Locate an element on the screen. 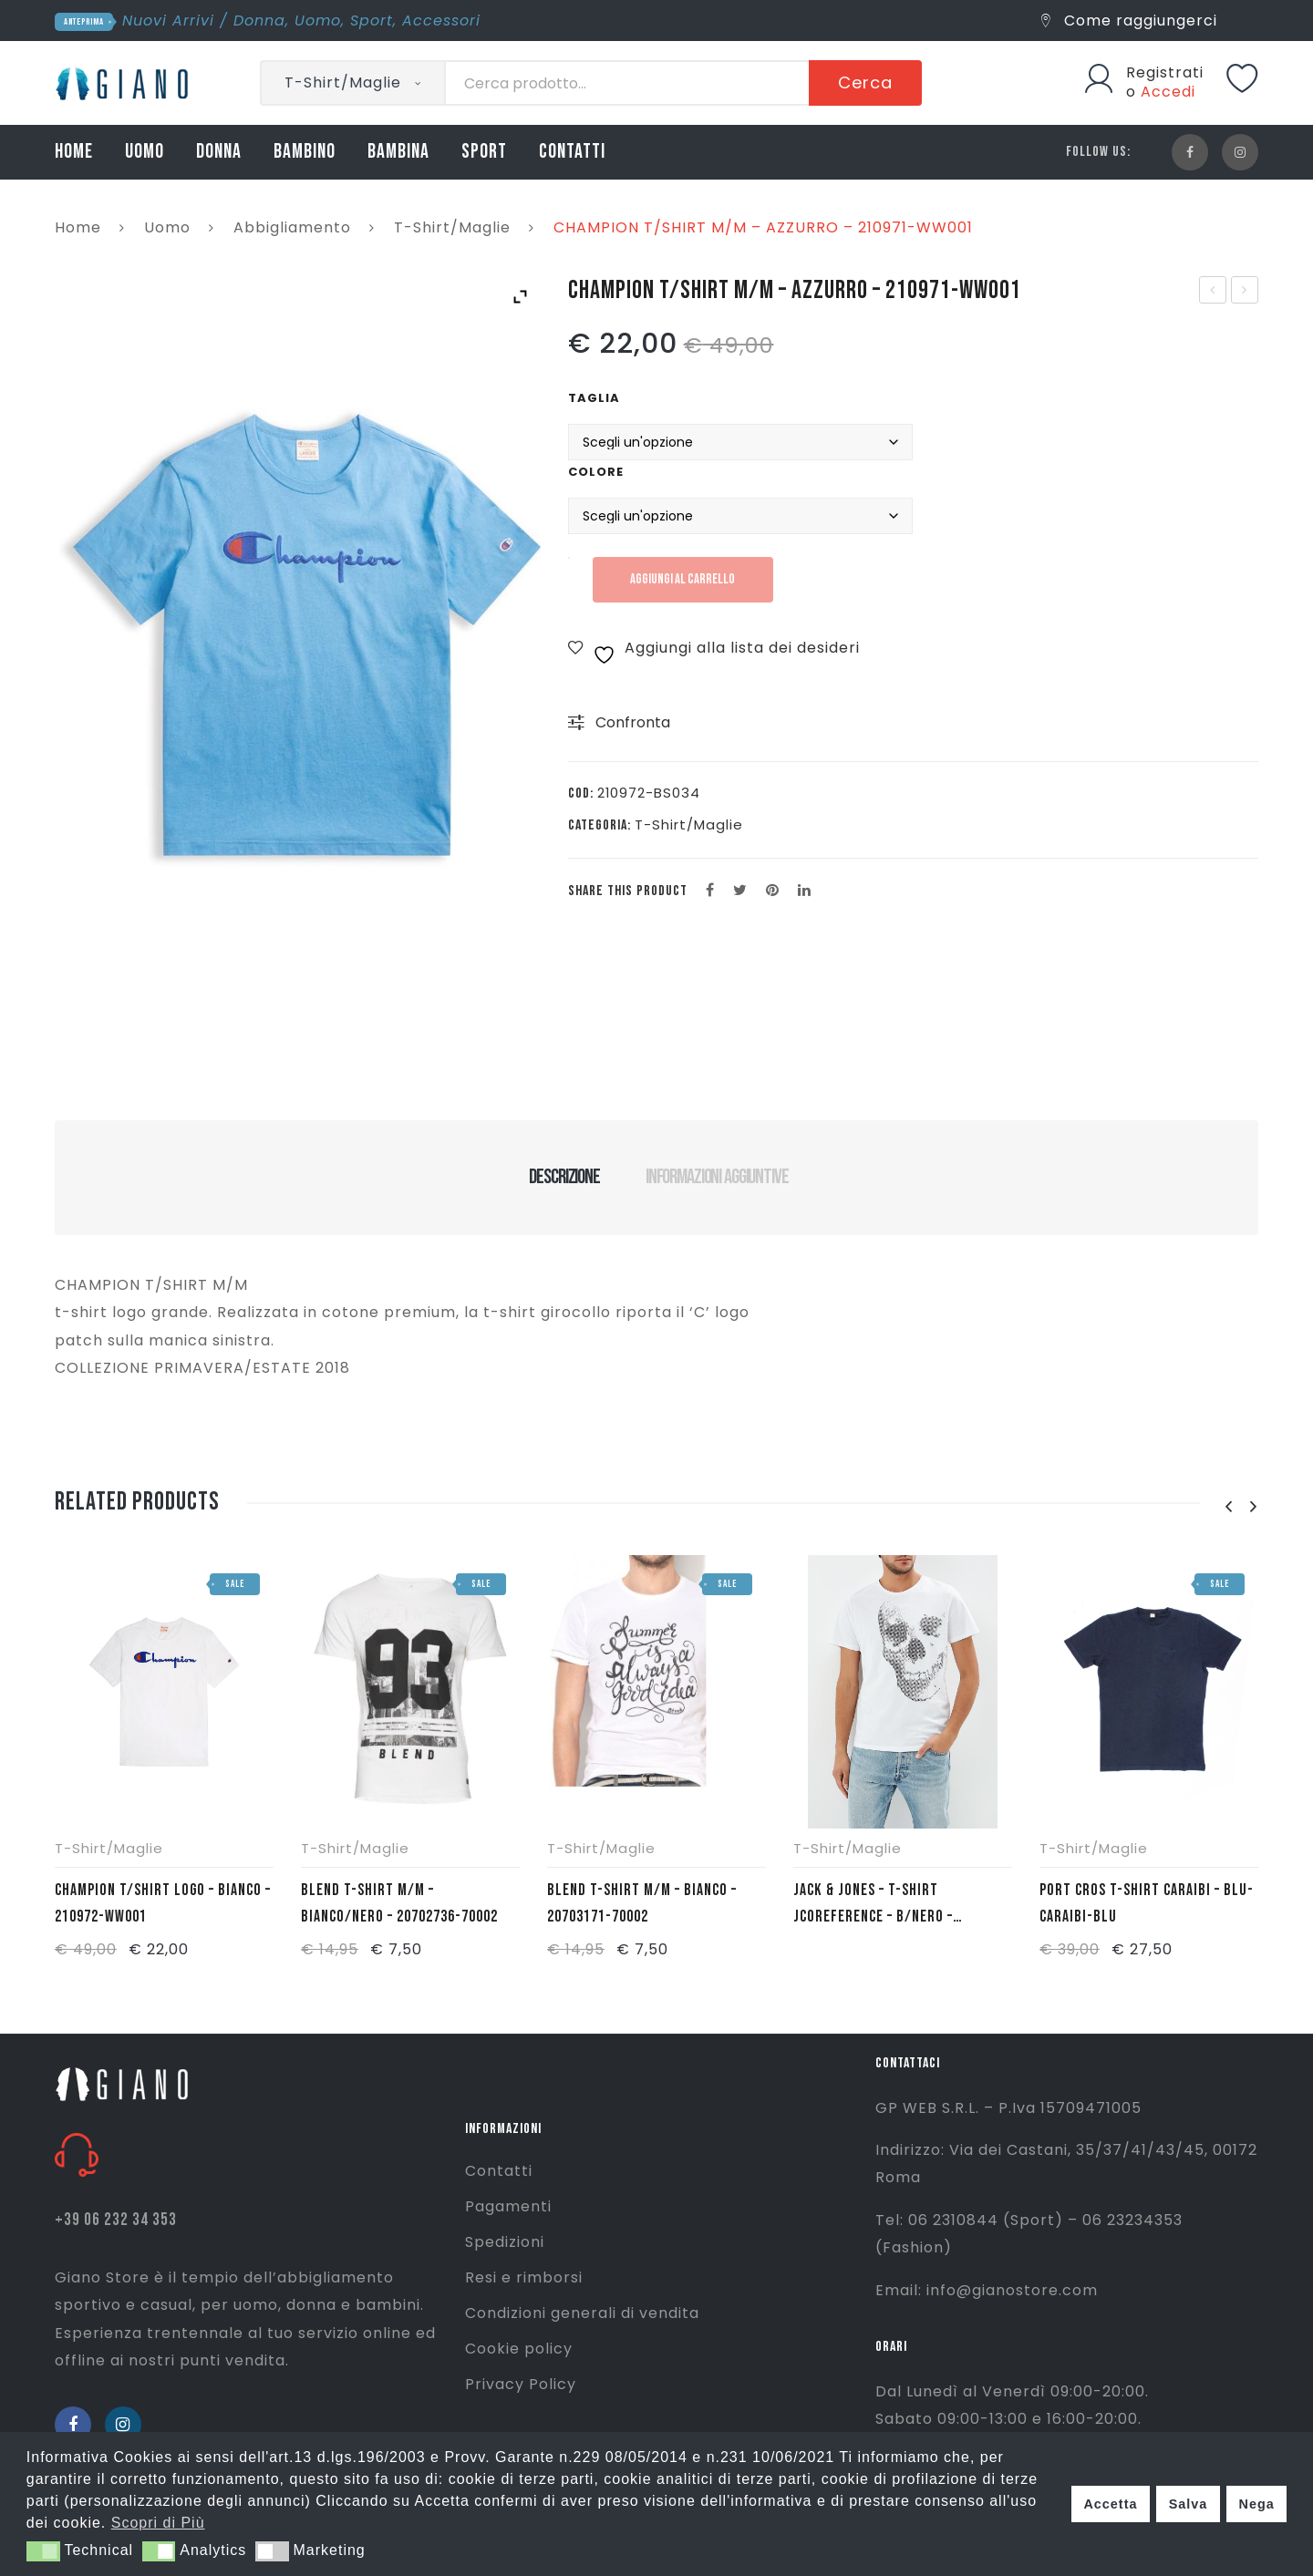 Image resolution: width=1313 pixels, height=2576 pixels. +39 06 232 34 353 is located at coordinates (116, 2220).